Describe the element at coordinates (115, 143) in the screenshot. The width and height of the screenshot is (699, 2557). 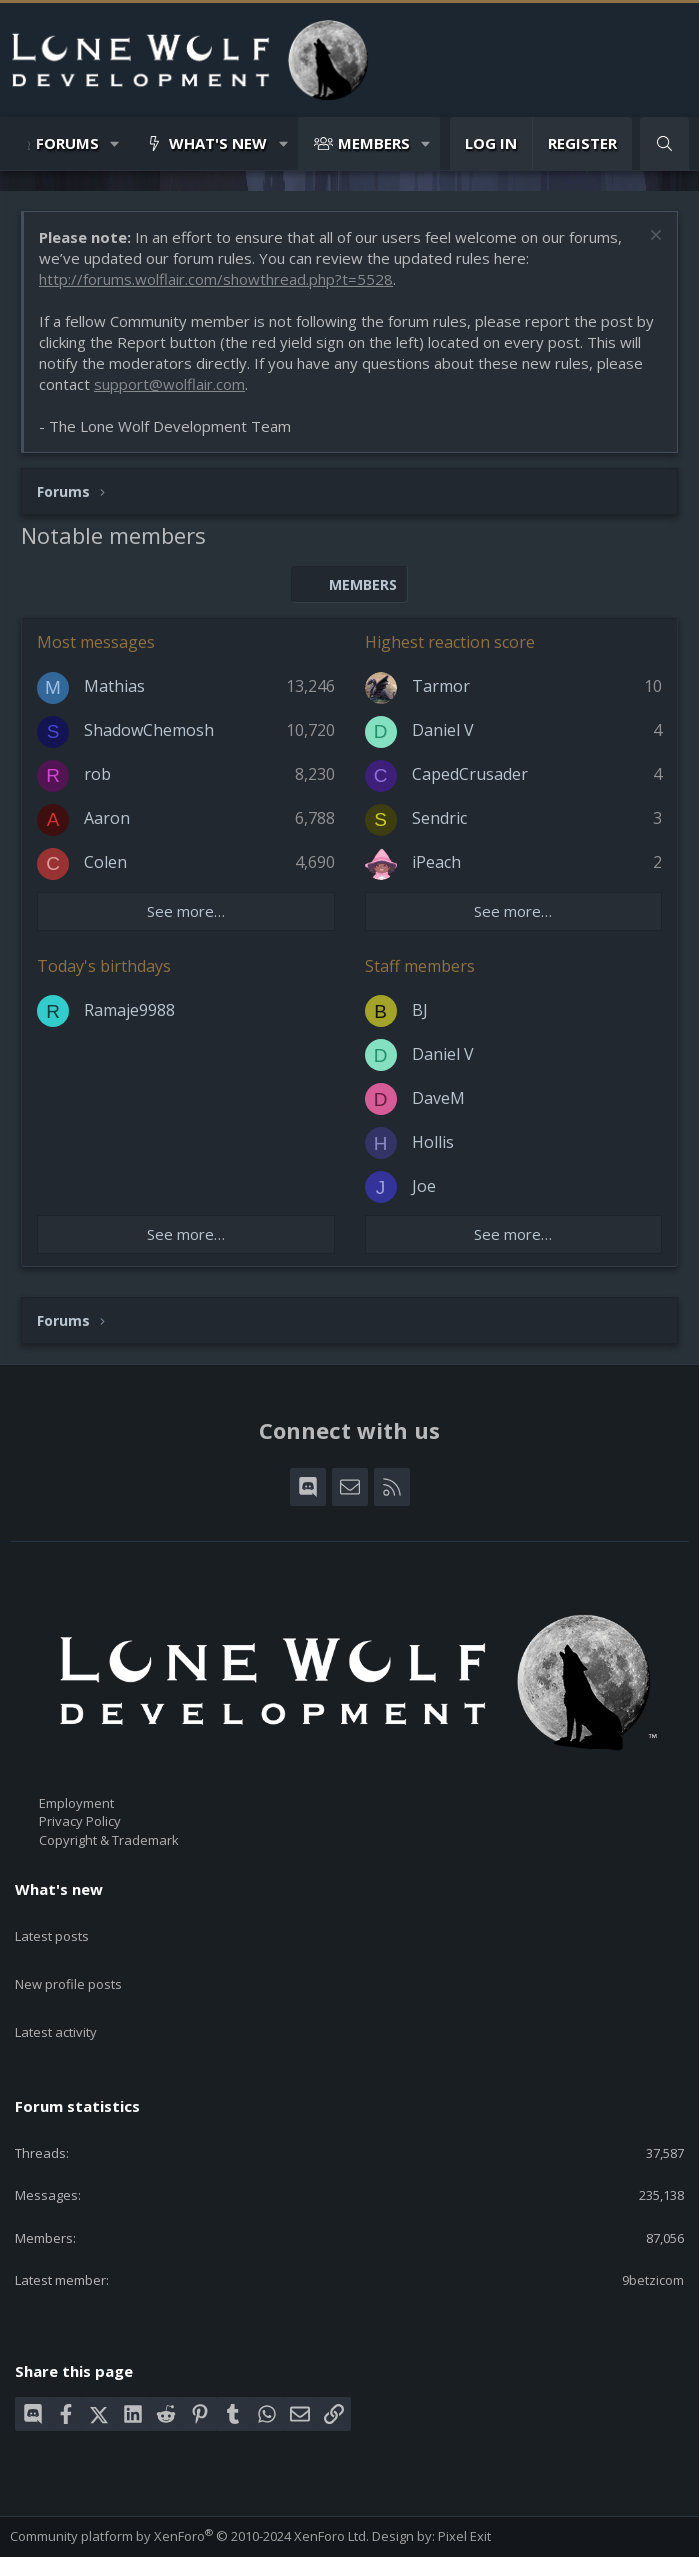
I see `[button]` at that location.